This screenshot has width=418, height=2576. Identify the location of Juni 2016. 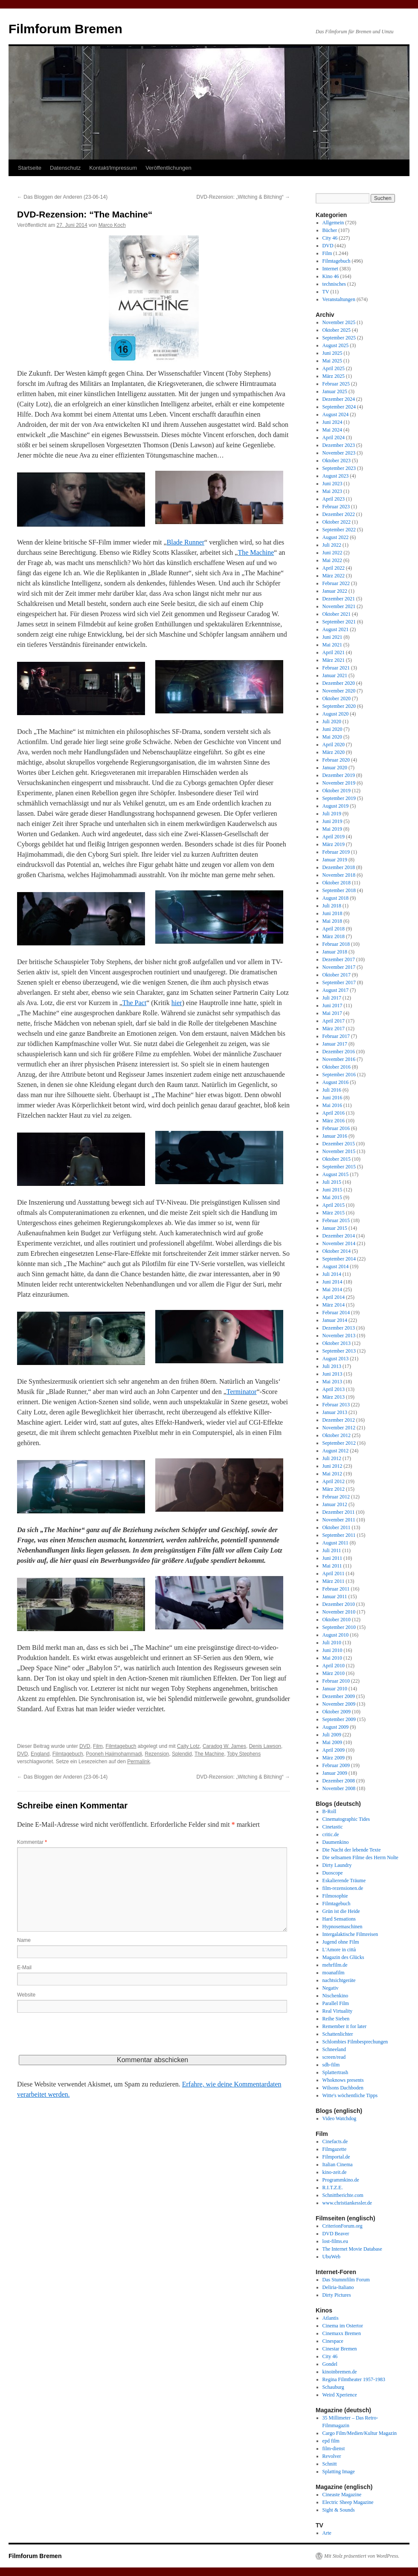
(332, 1098).